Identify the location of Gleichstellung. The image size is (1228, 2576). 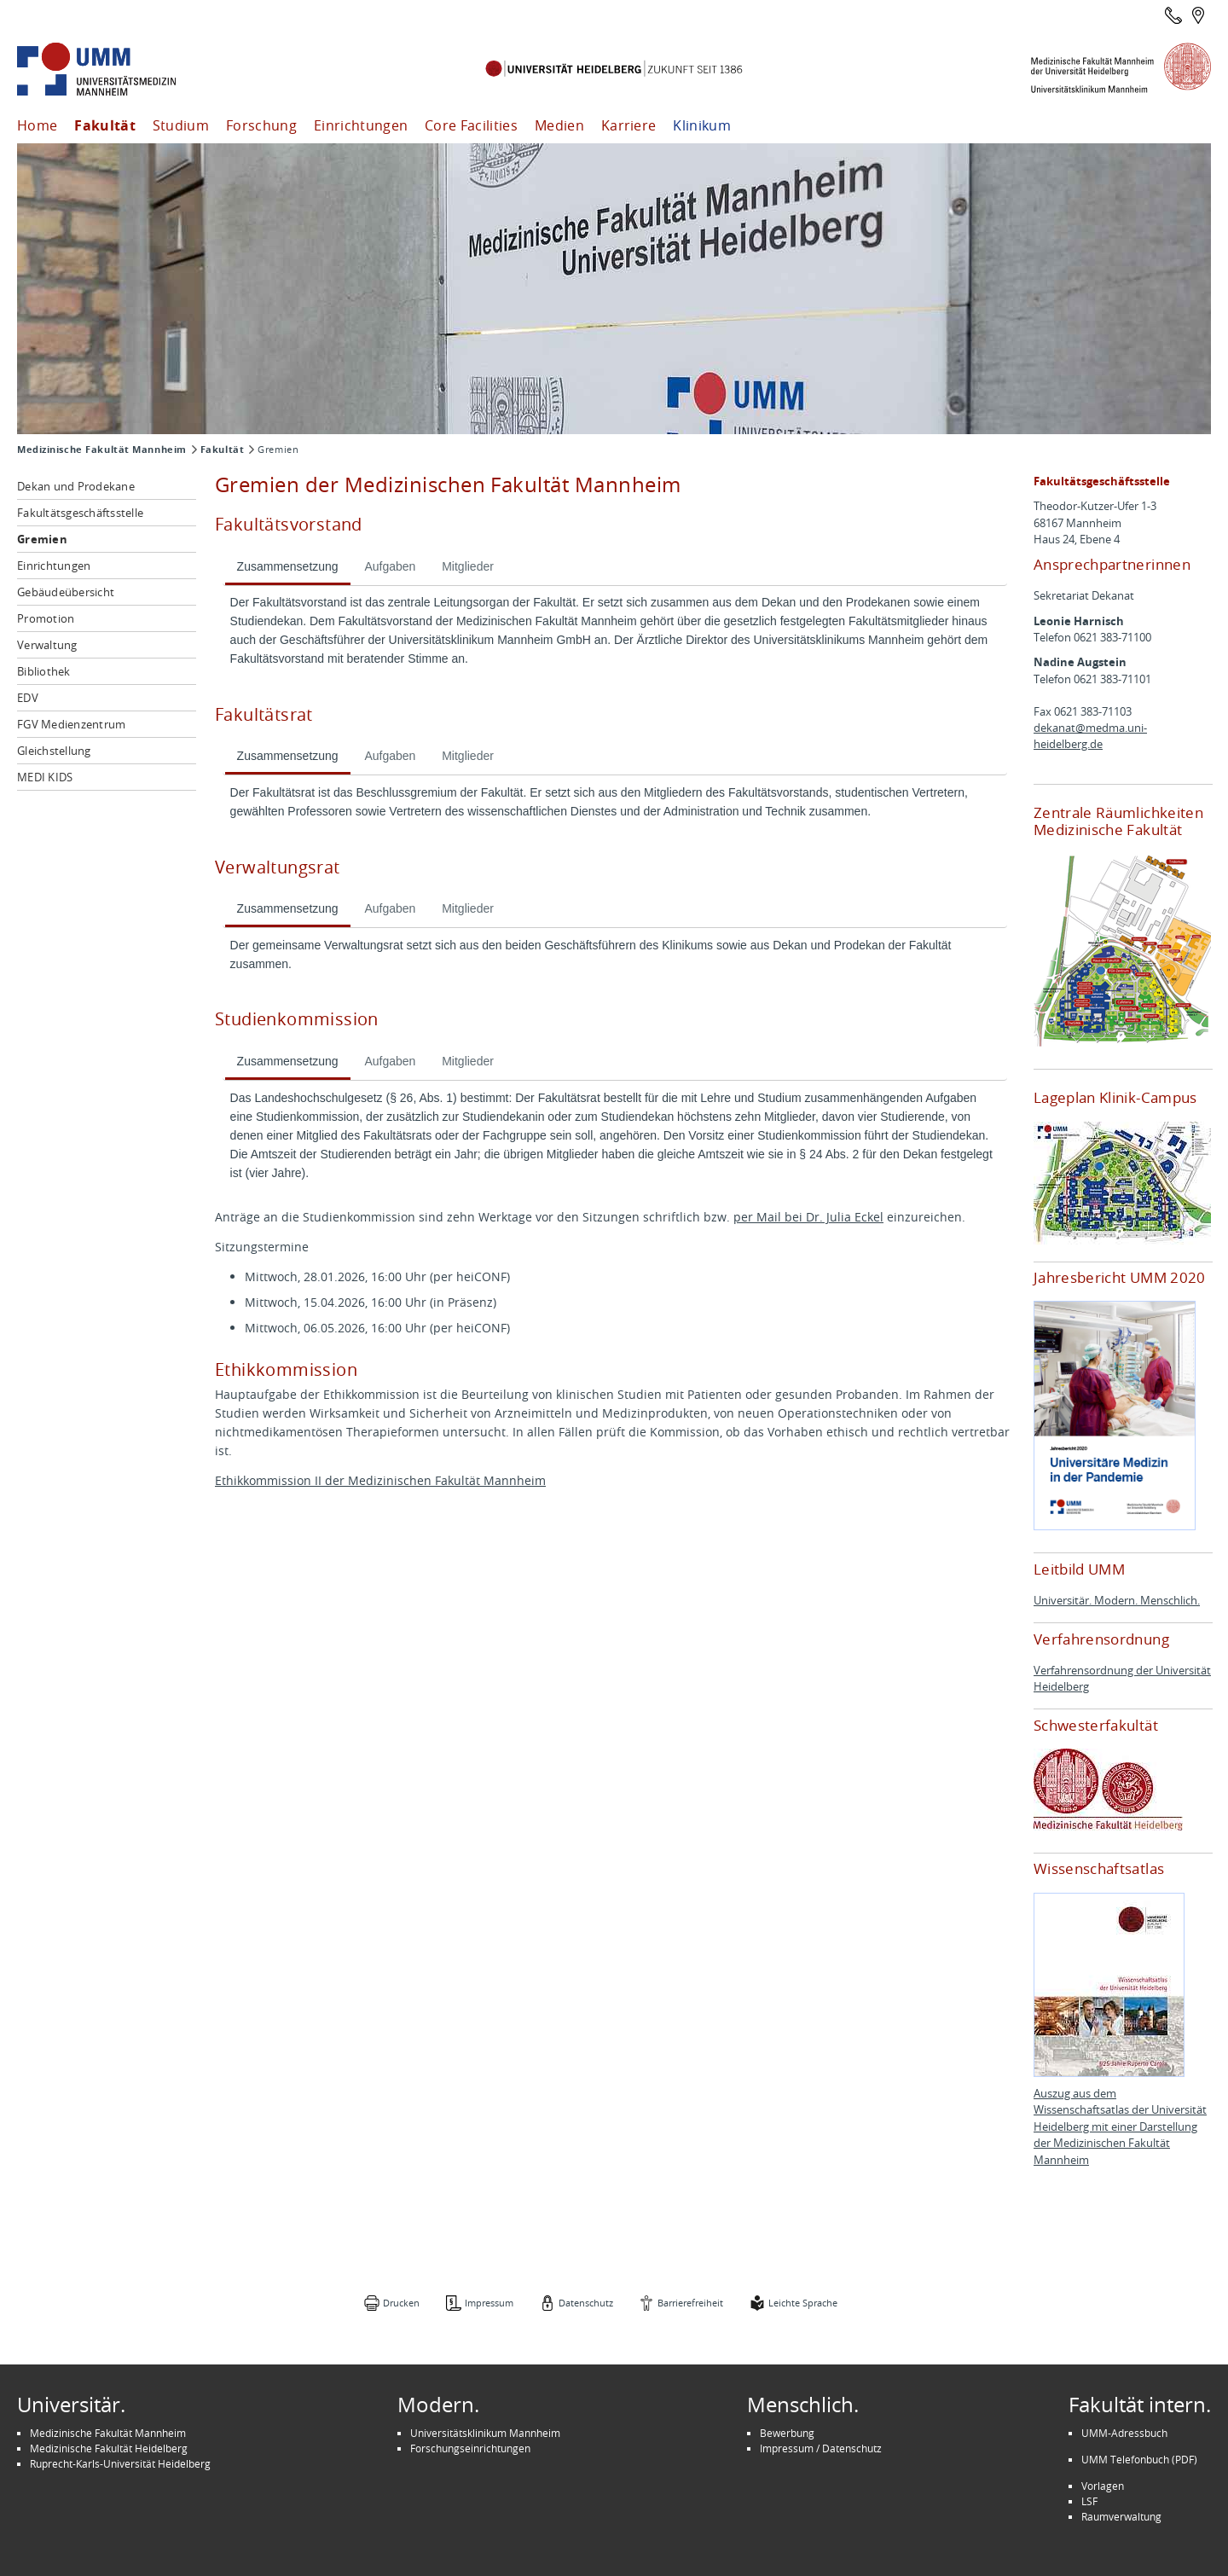
(54, 750).